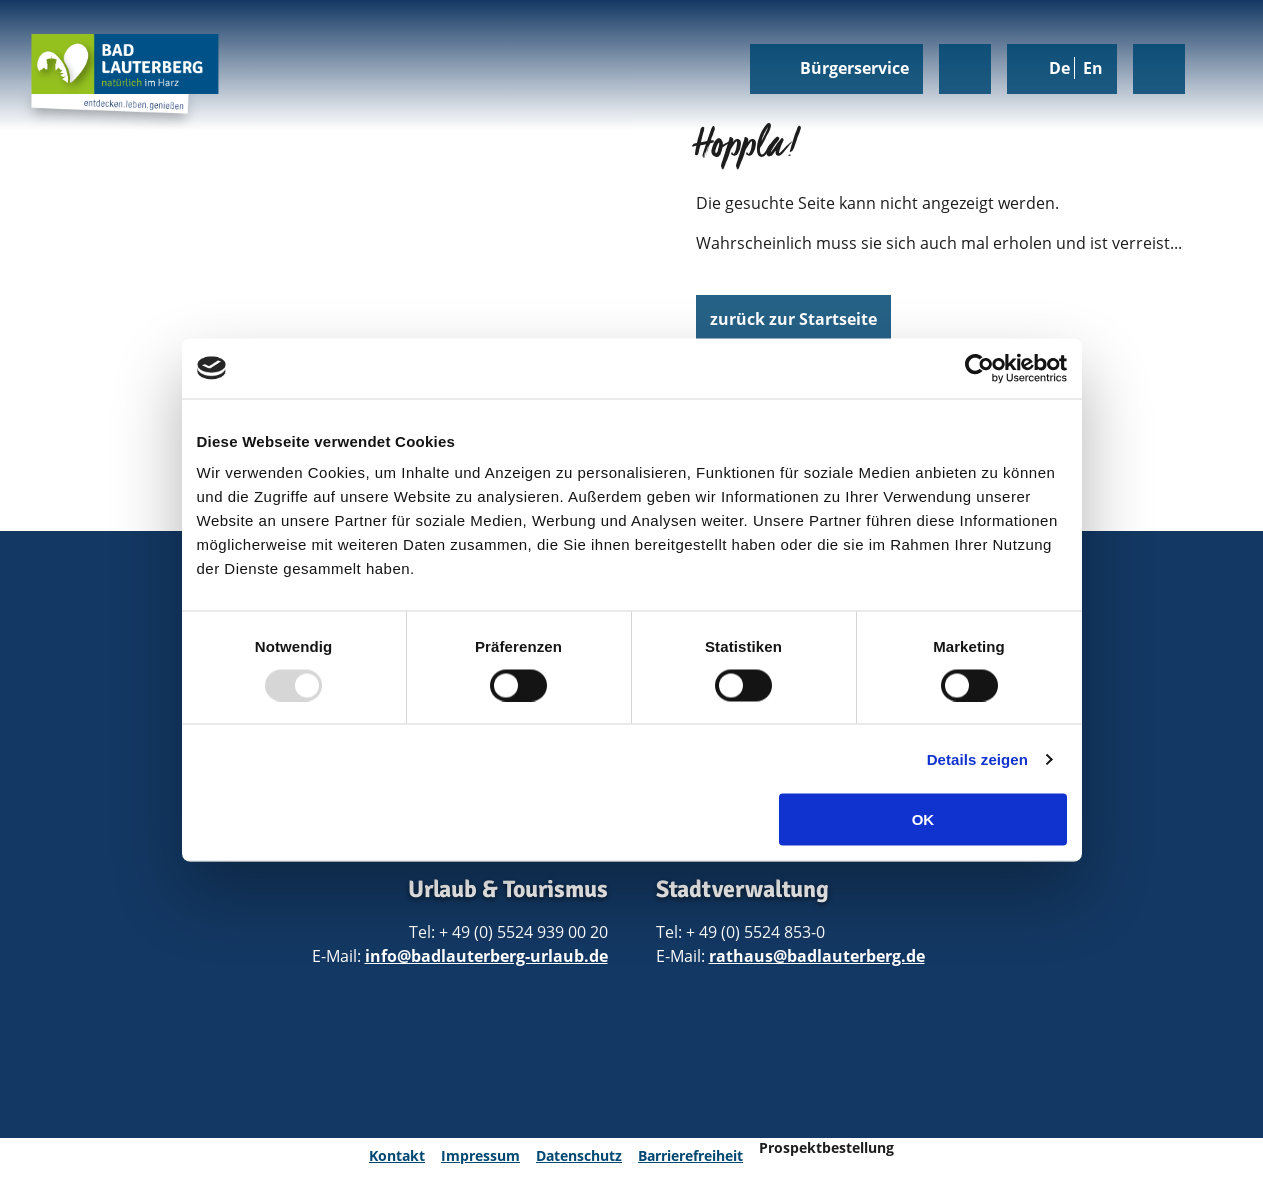 The image size is (1263, 1199). Describe the element at coordinates (579, 1155) in the screenshot. I see `Datenschutz` at that location.